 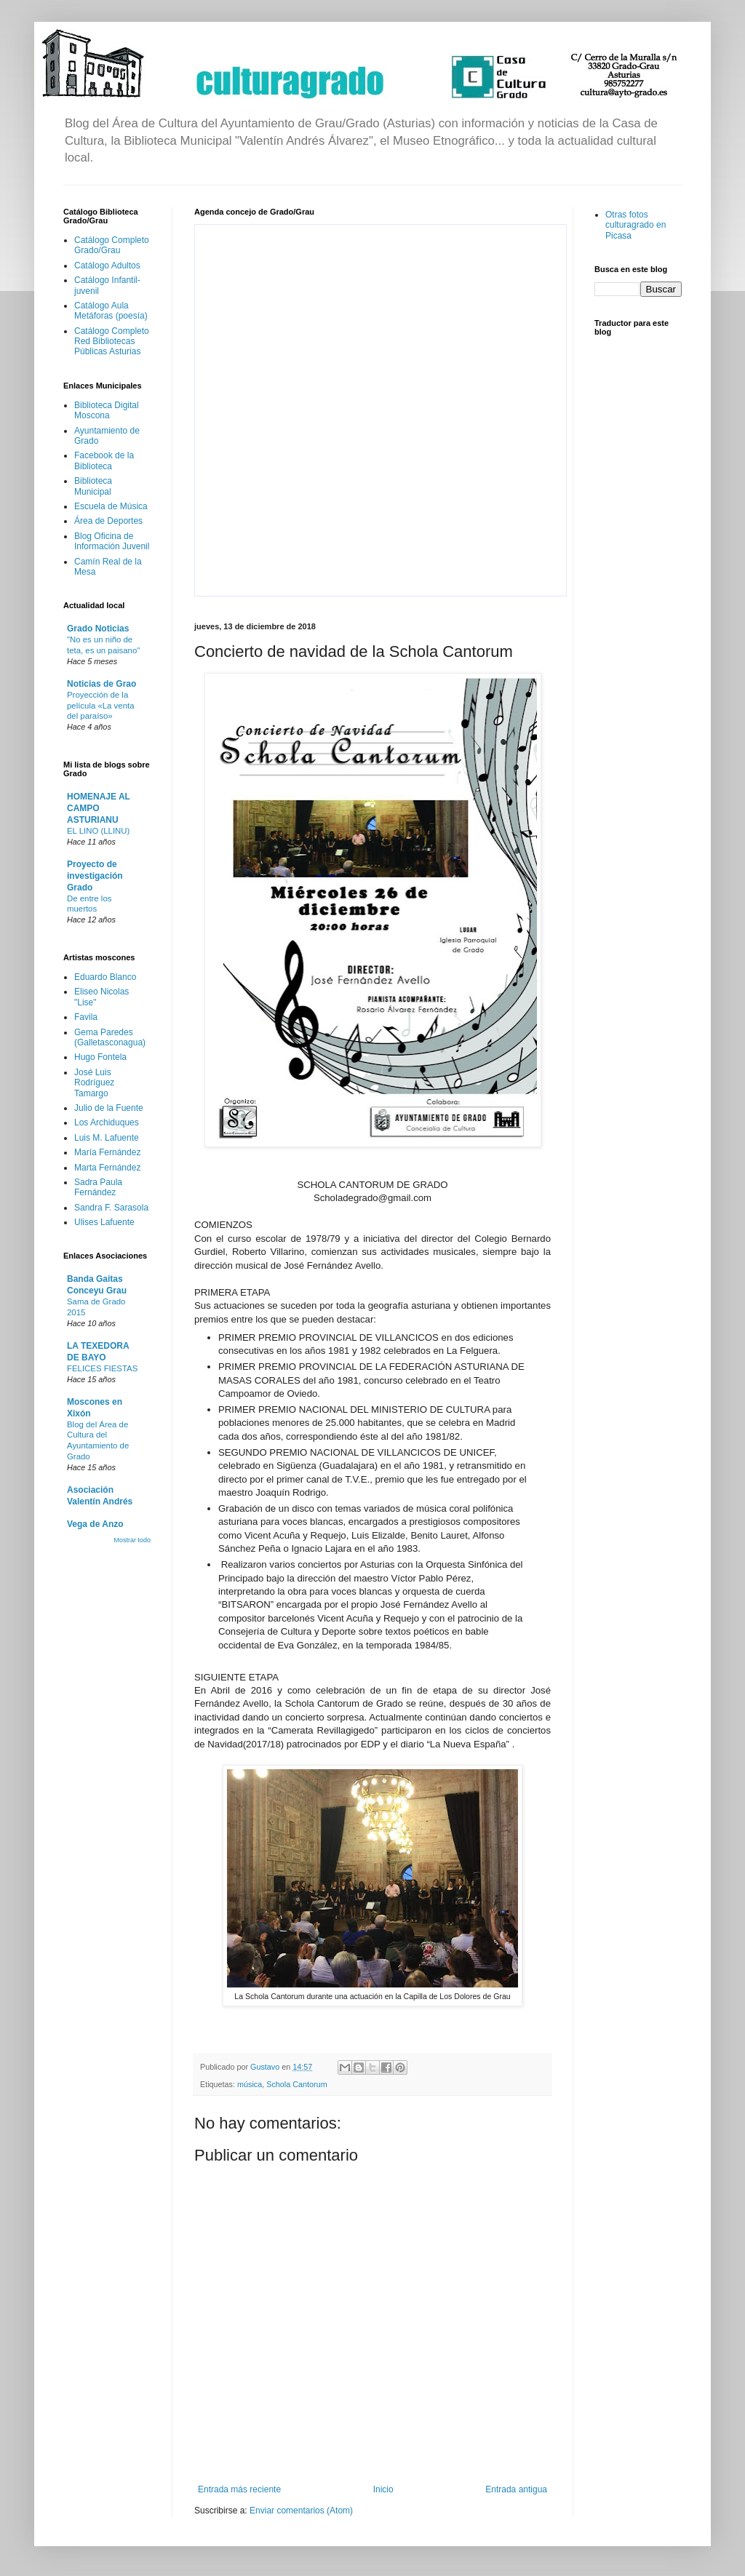 What do you see at coordinates (111, 541) in the screenshot?
I see `Blog Oficina de Información Juvenil` at bounding box center [111, 541].